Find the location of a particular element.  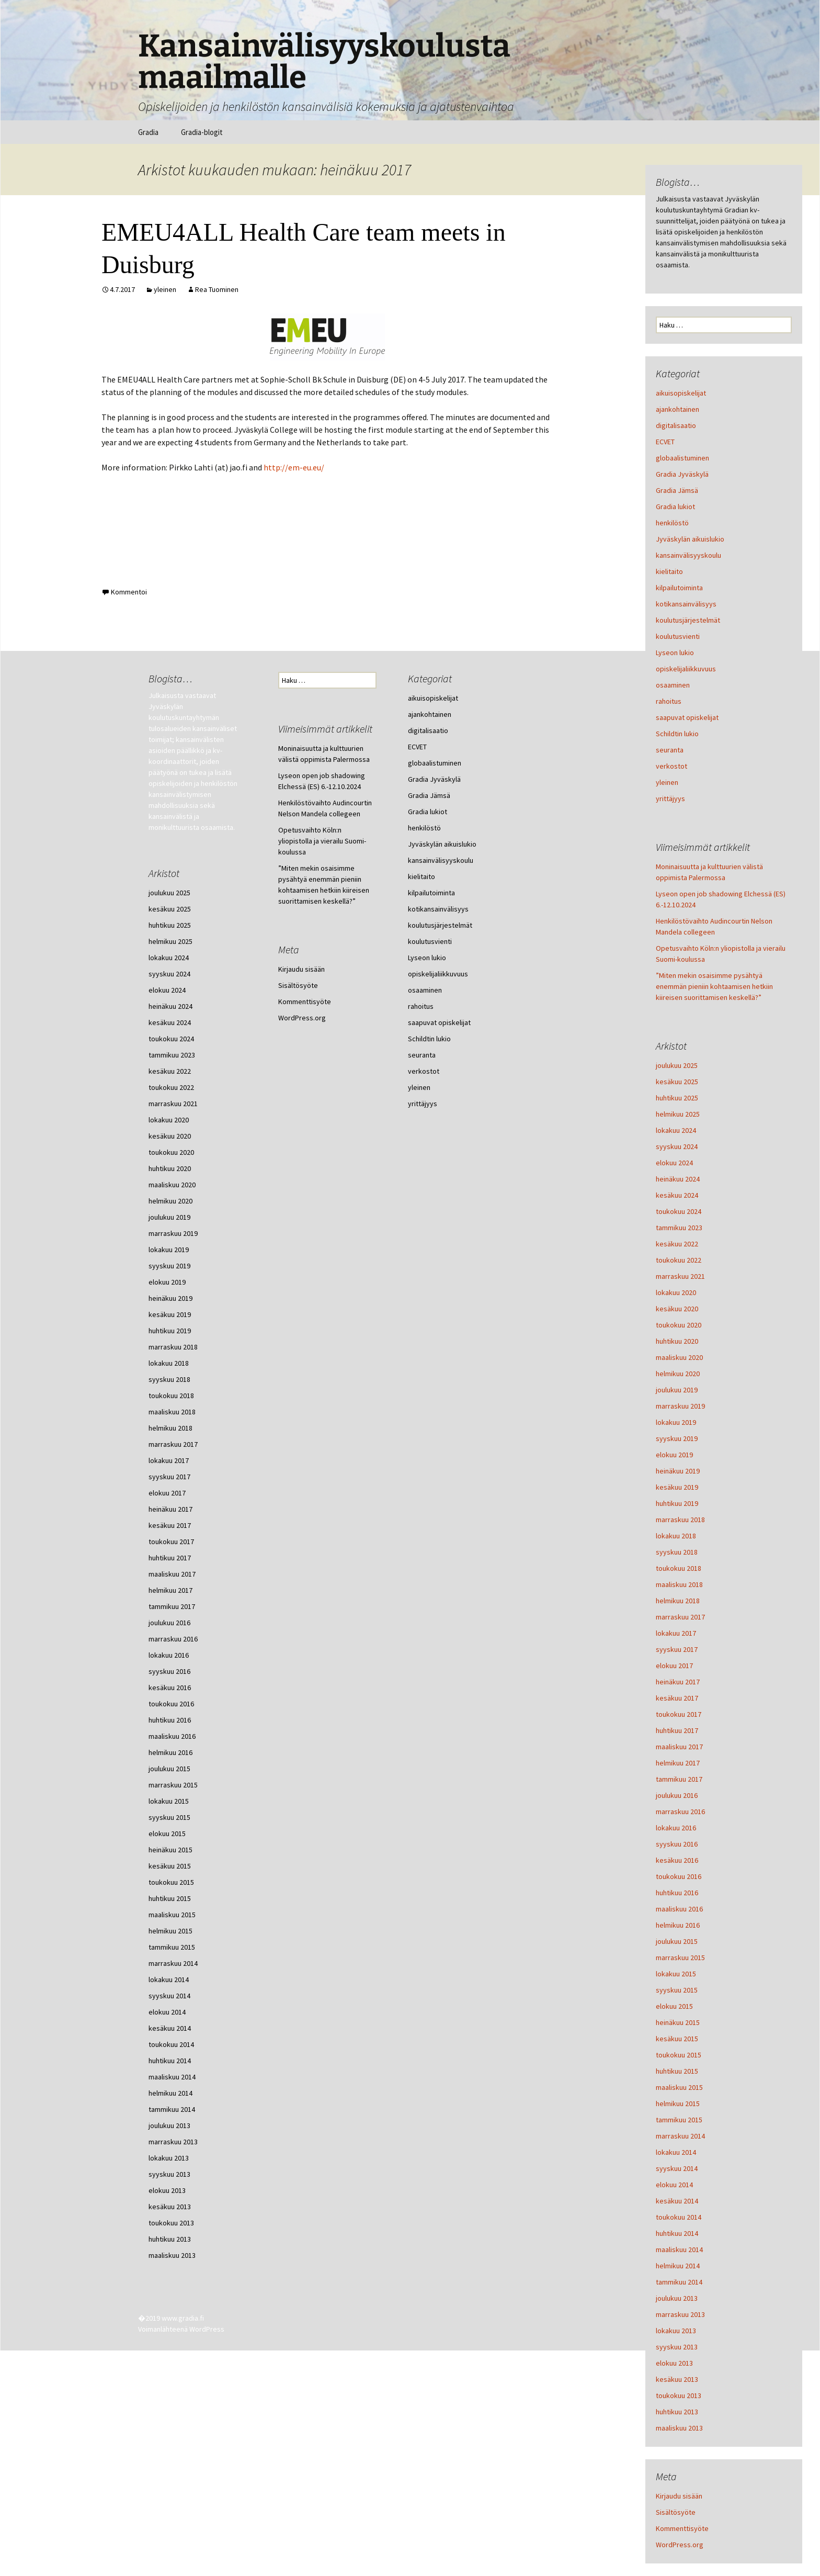

toukokuu 2022 is located at coordinates (678, 1260).